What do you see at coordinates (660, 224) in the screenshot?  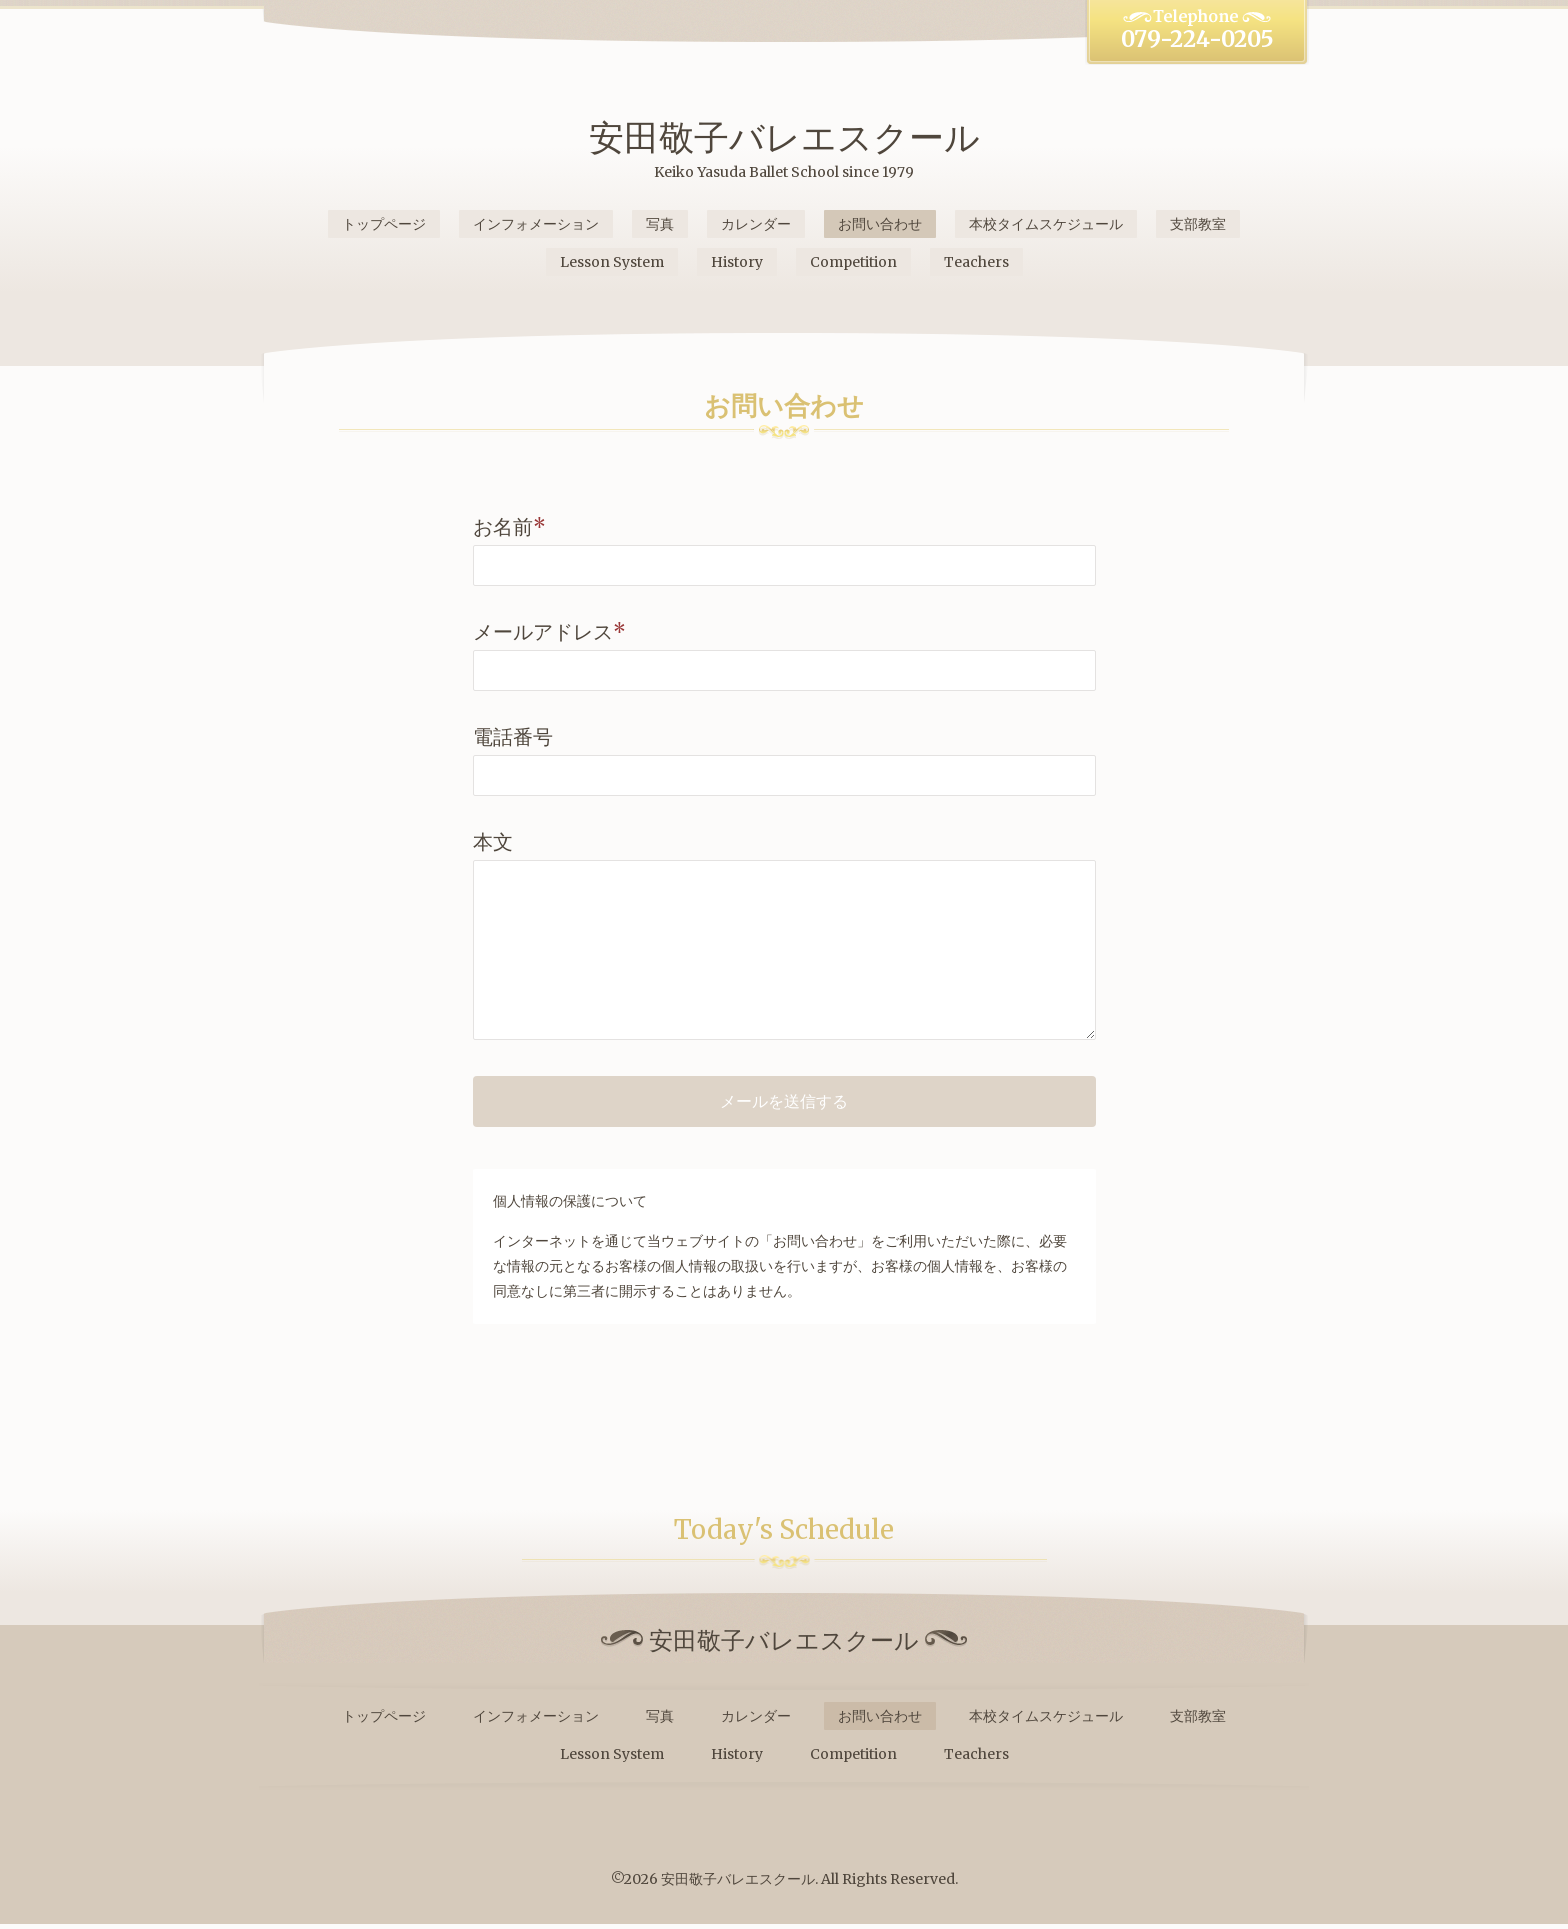 I see `写真` at bounding box center [660, 224].